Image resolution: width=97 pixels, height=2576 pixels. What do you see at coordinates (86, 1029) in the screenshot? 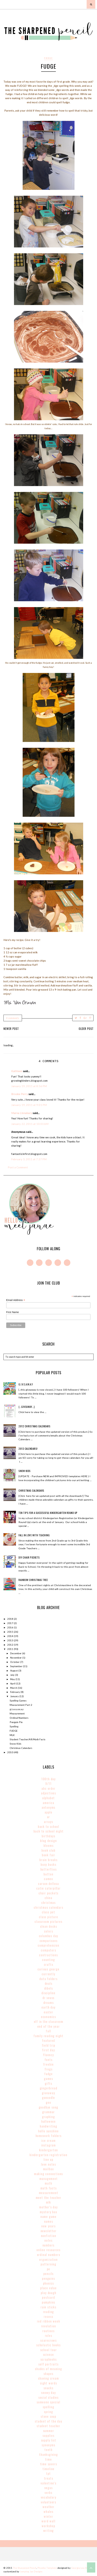
I see `Older Post` at bounding box center [86, 1029].